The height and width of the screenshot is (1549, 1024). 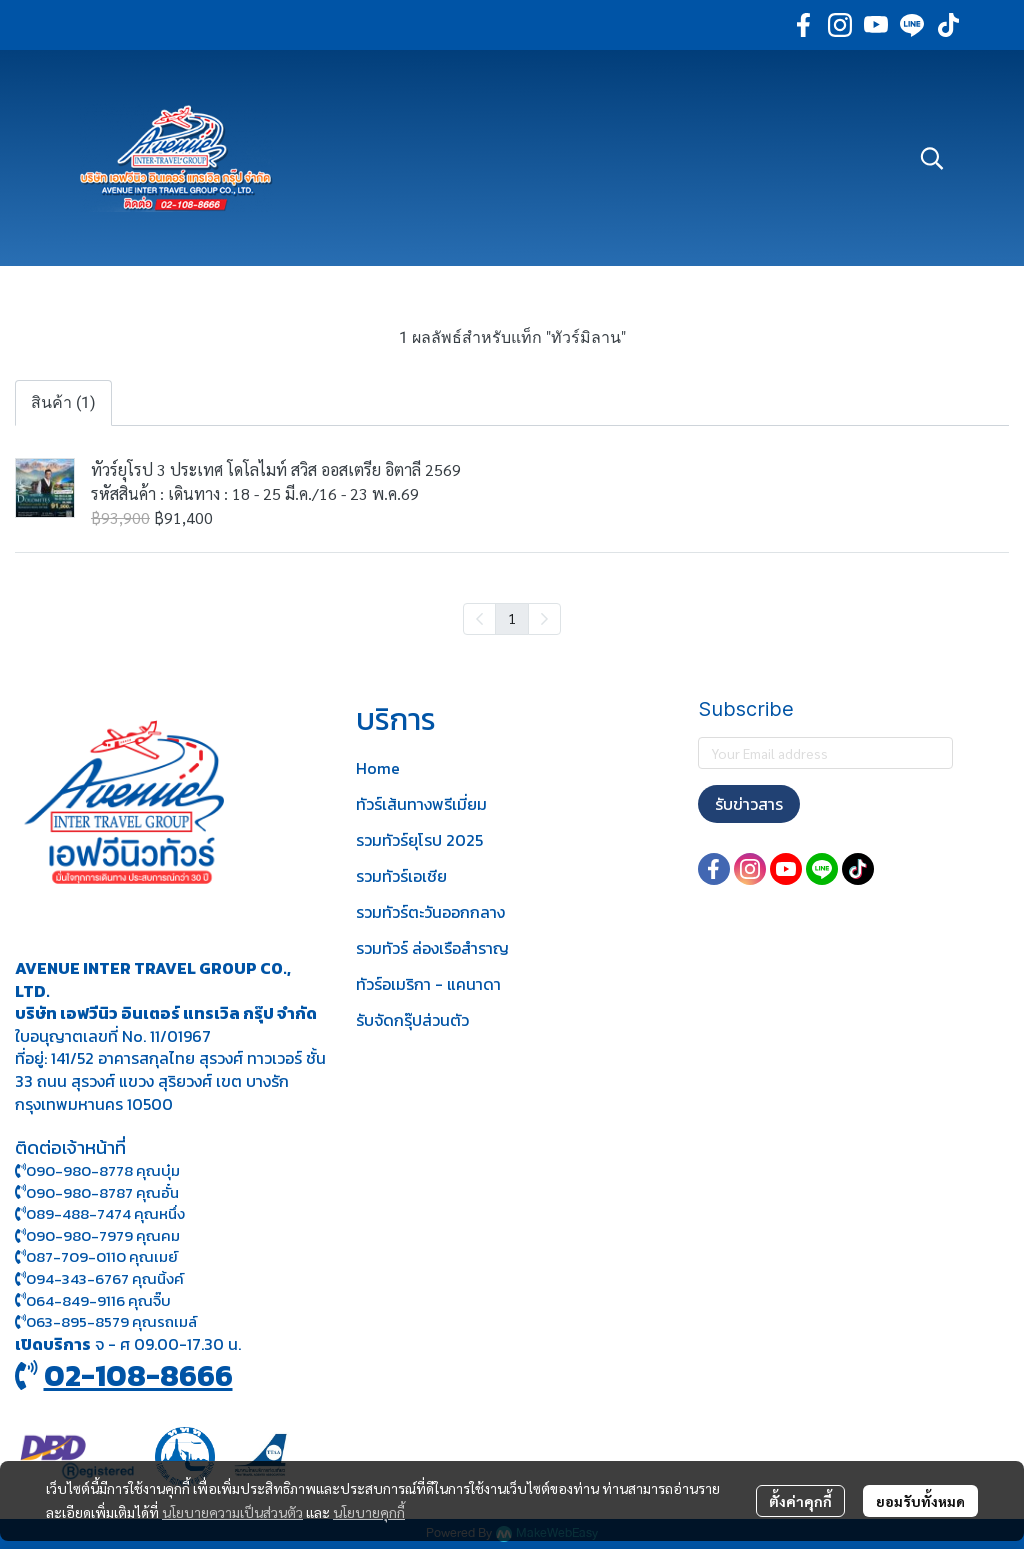 What do you see at coordinates (232, 1512) in the screenshot?
I see `นโยบายความเป็นส่วนตัว` at bounding box center [232, 1512].